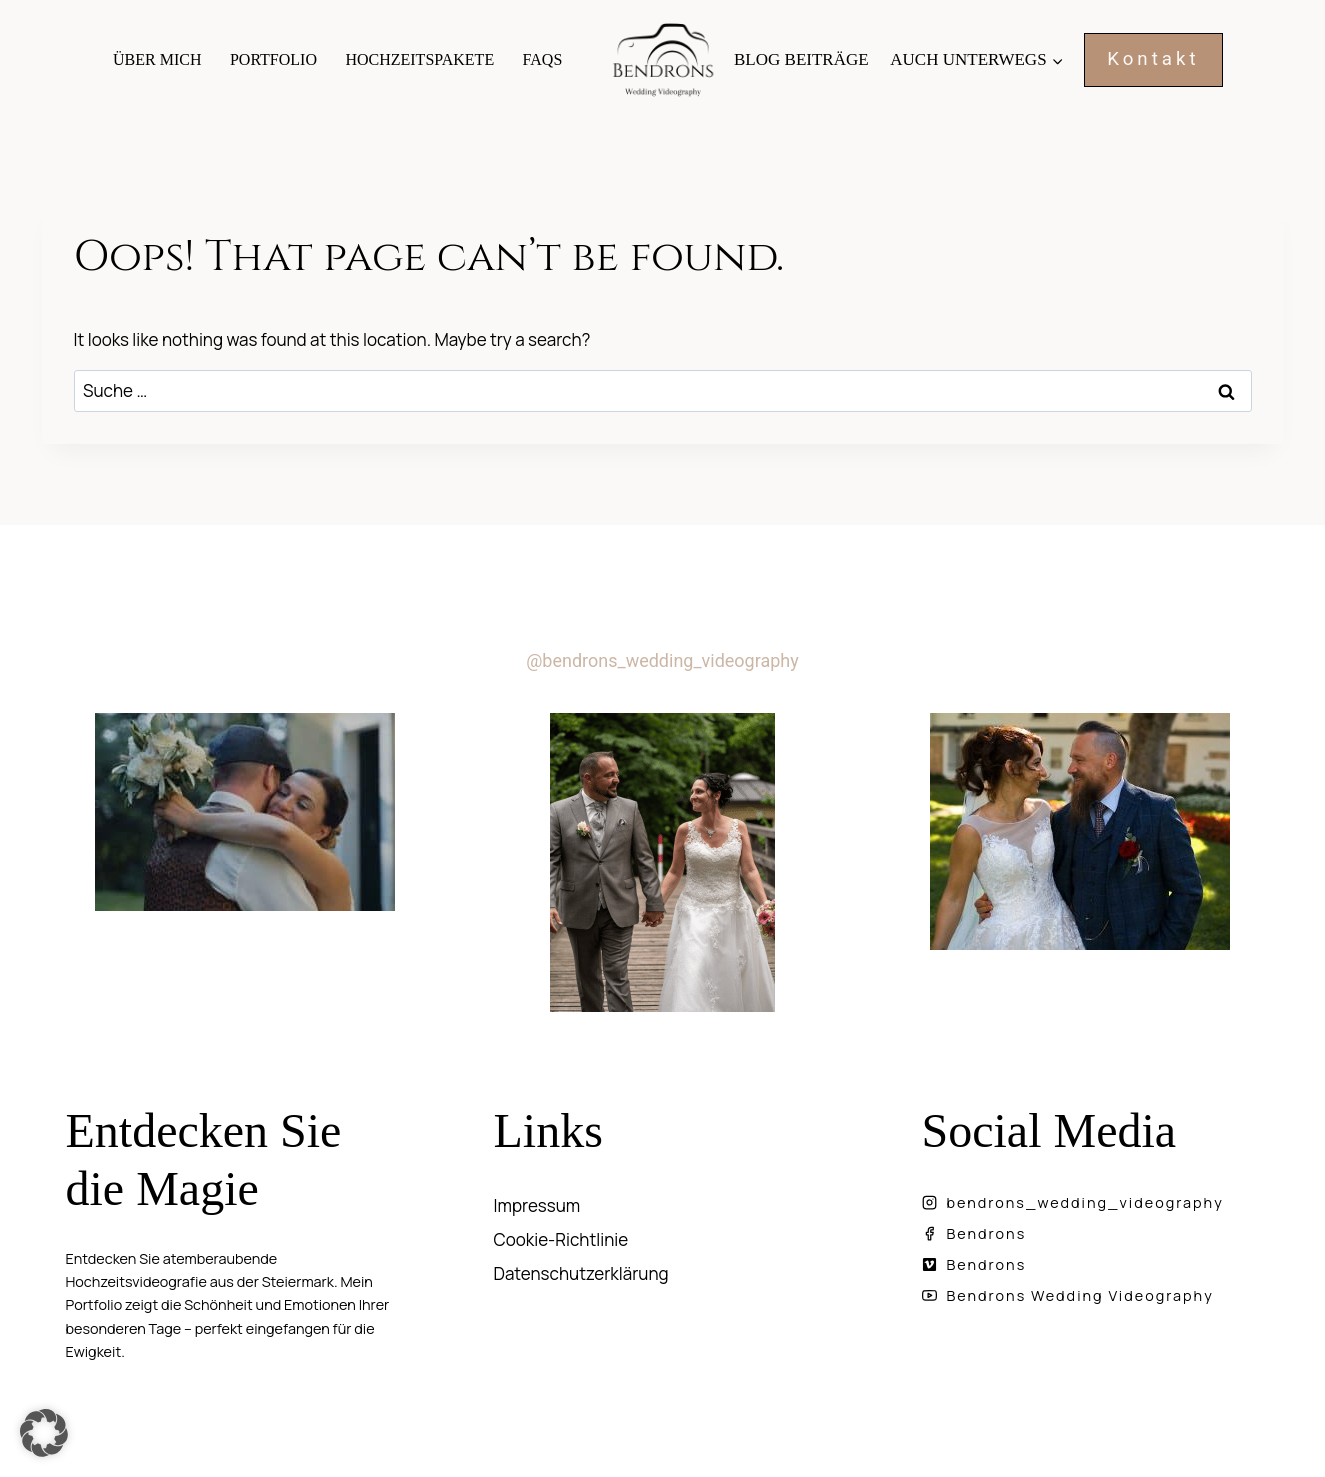 The image size is (1325, 1477). I want to click on Hochzeitspakete, so click(419, 59).